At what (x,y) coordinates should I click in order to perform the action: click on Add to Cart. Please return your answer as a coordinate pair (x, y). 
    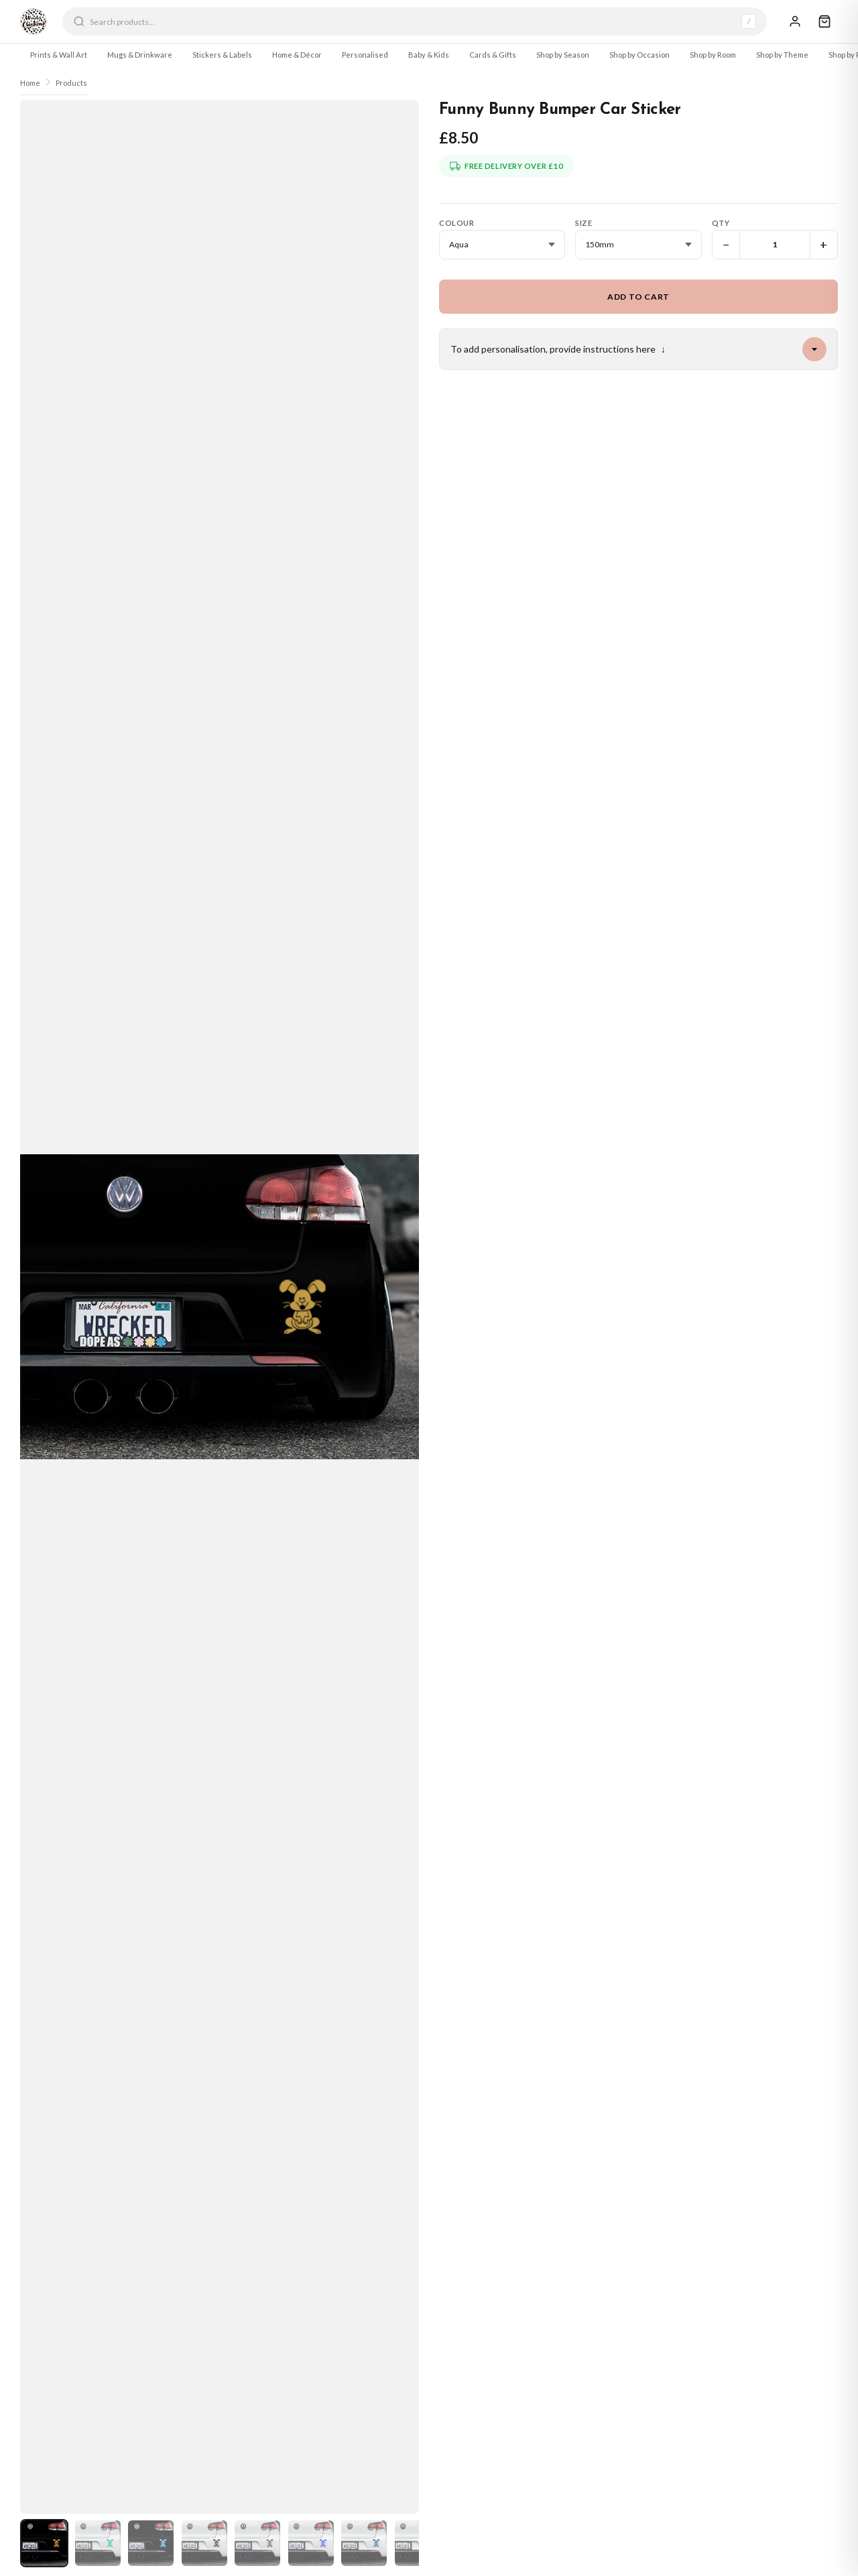
    Looking at the image, I should click on (638, 297).